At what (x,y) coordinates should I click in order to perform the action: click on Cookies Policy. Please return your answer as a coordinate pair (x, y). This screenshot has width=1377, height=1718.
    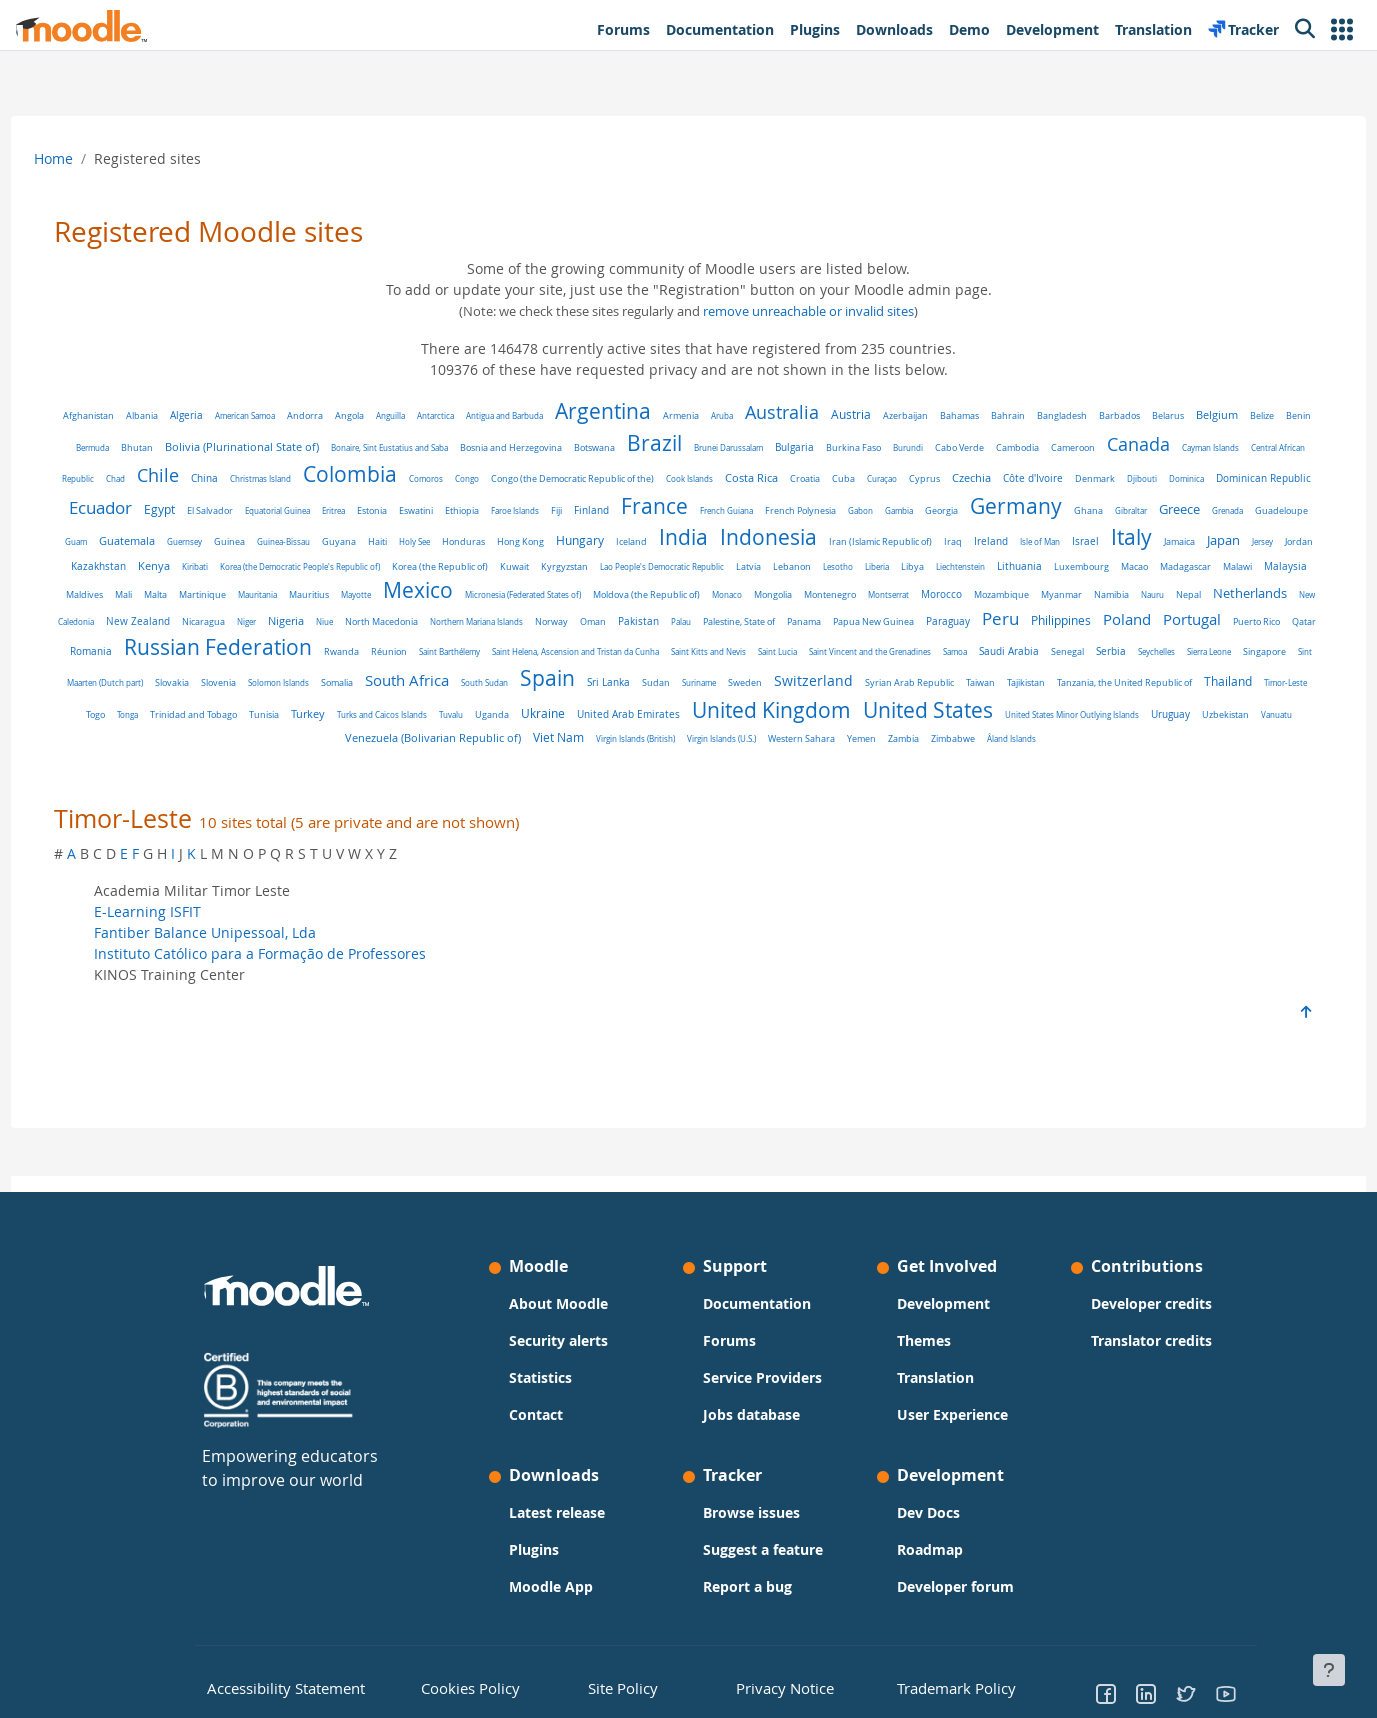
    Looking at the image, I should click on (460, 1687).